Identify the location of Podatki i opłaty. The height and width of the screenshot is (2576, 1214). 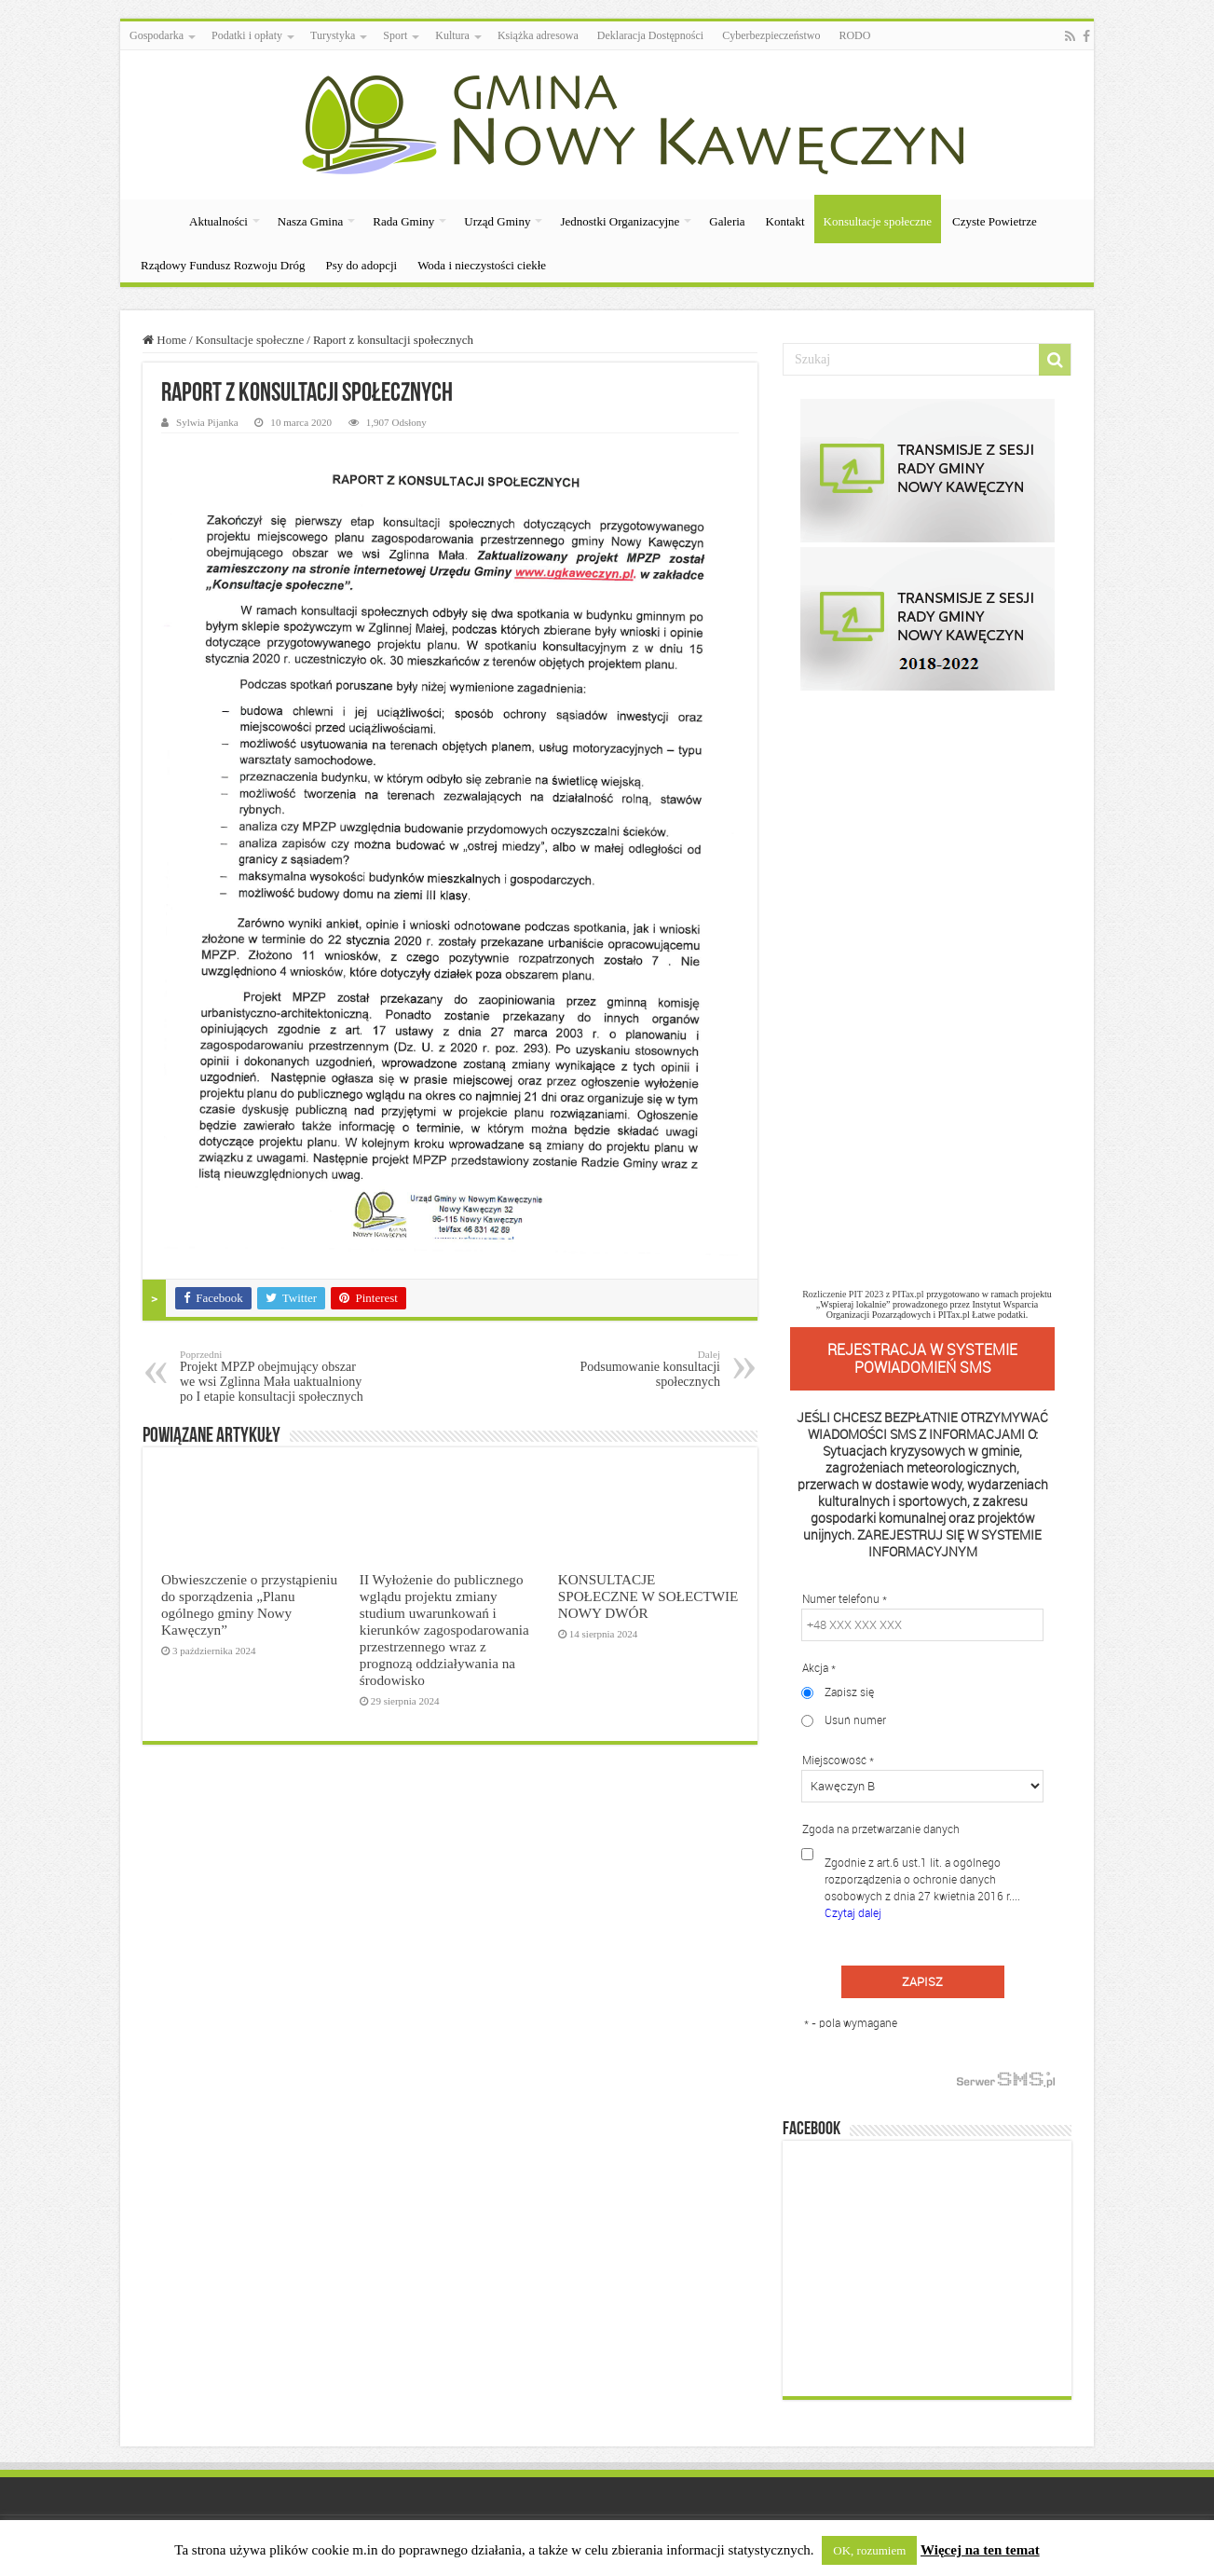
(246, 35).